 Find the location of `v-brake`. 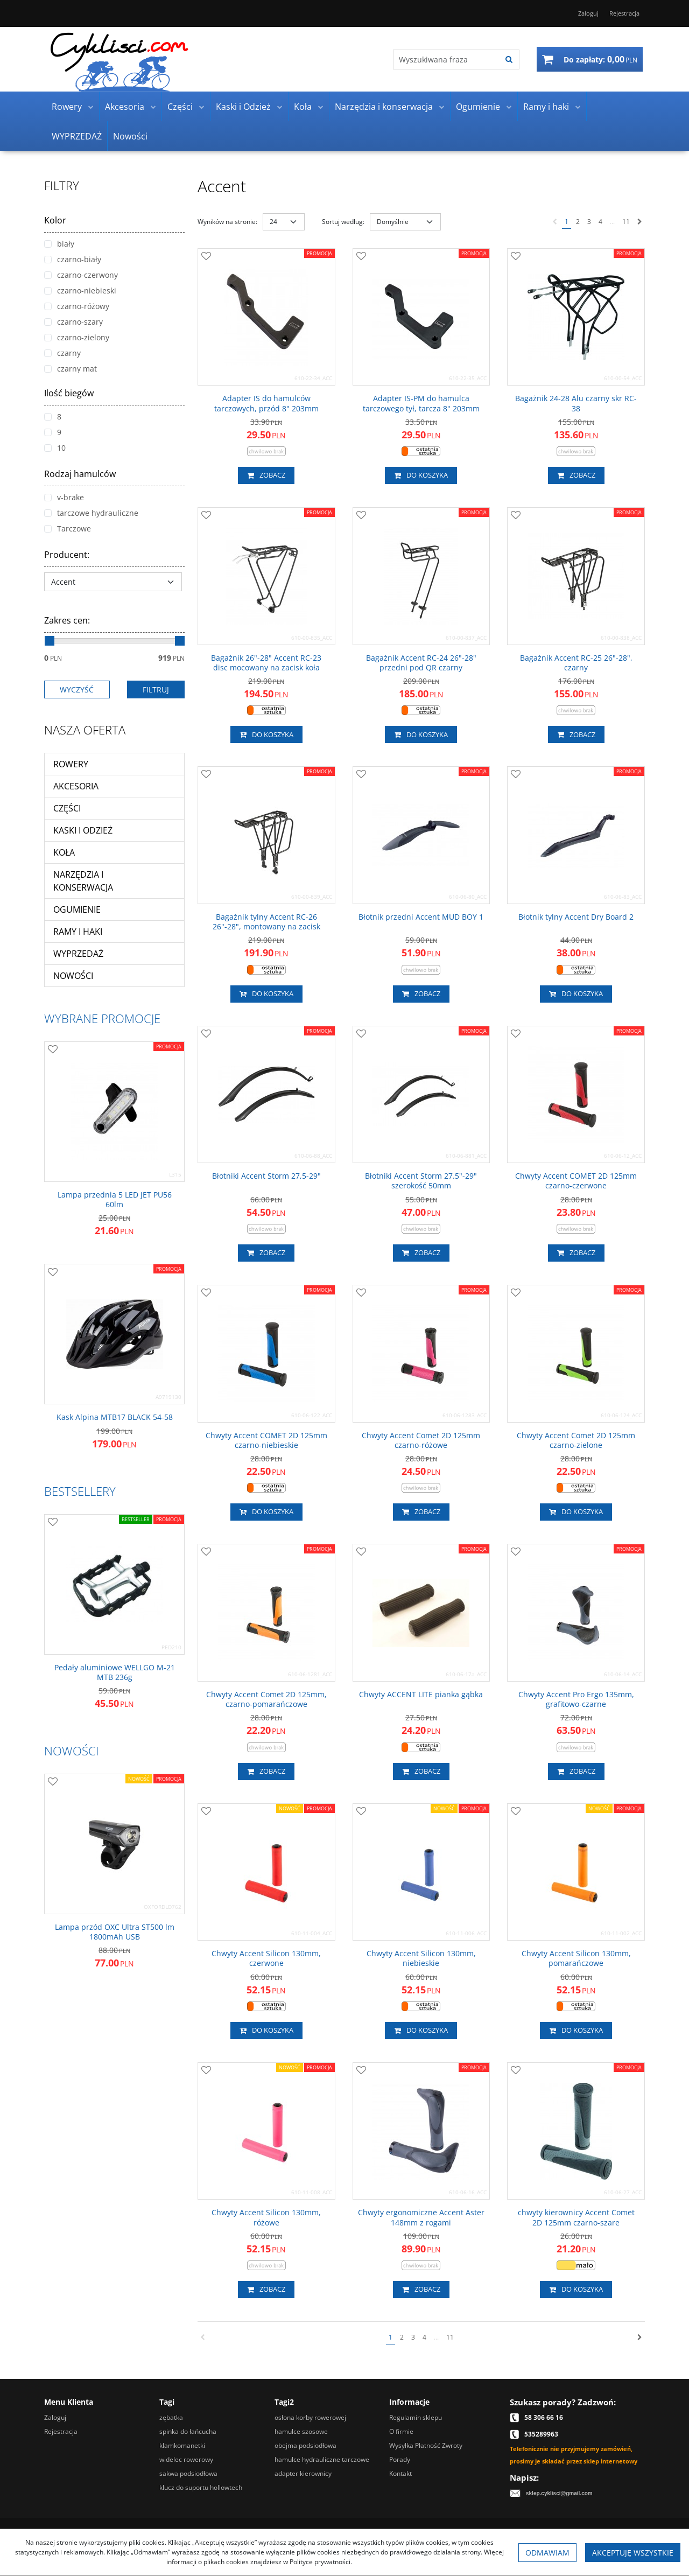

v-brake is located at coordinates (64, 497).